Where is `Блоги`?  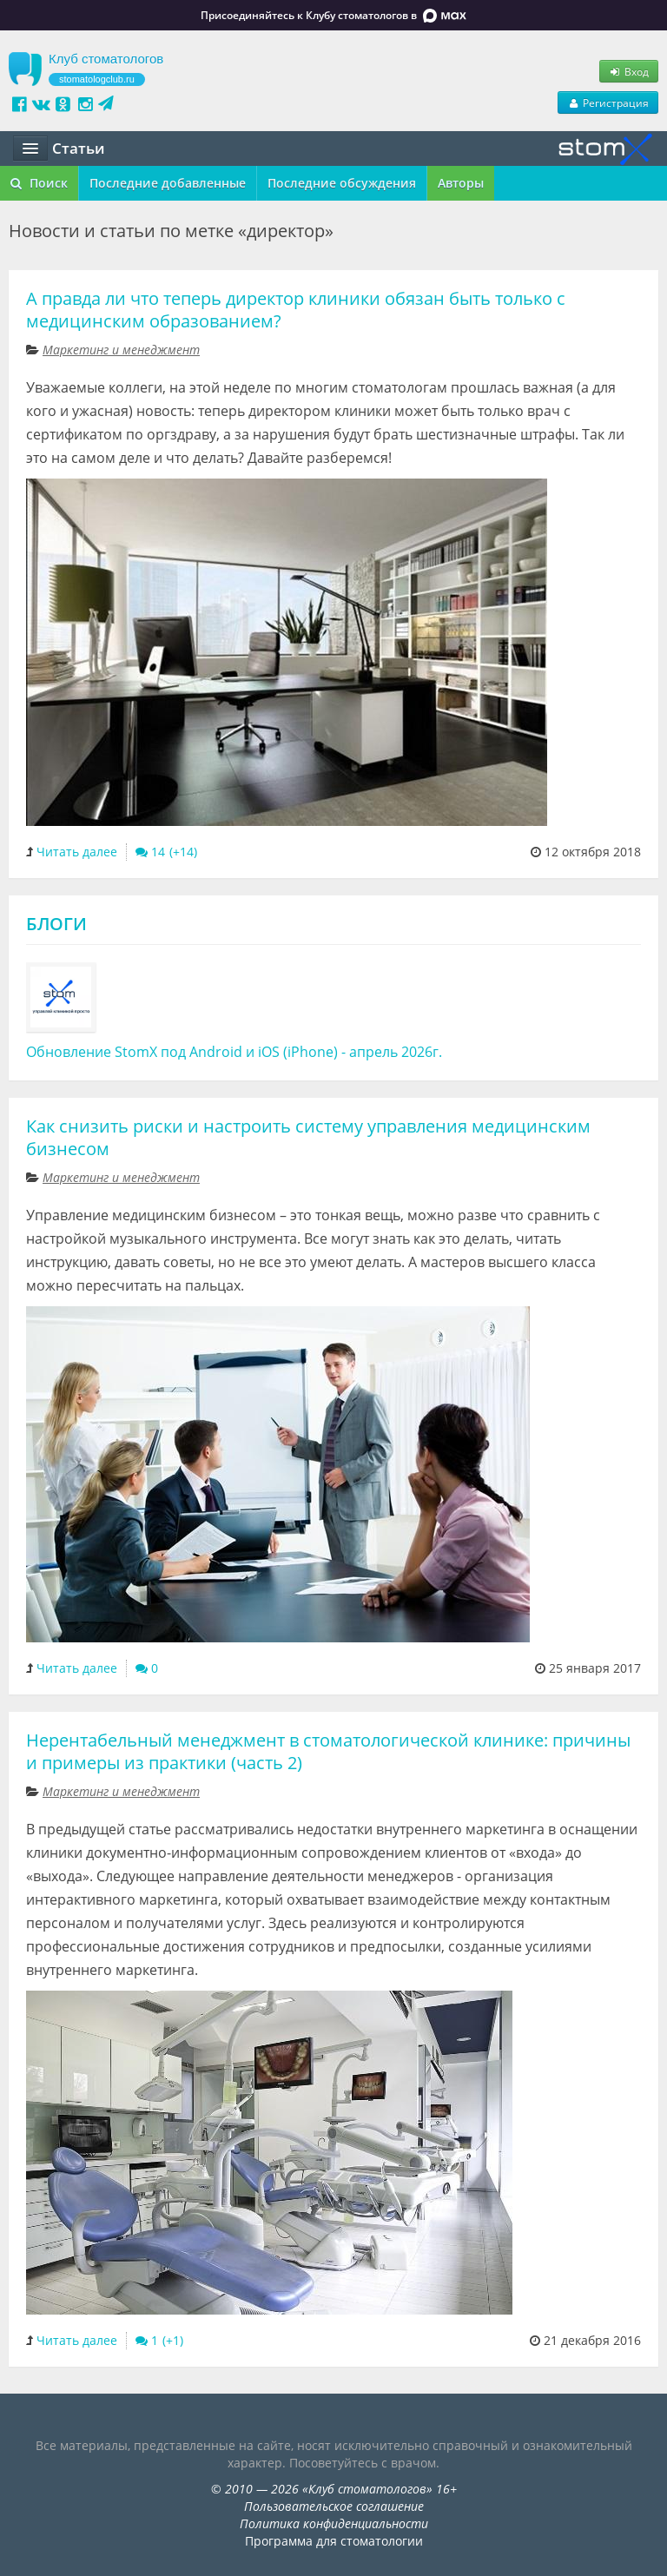 Блоги is located at coordinates (56, 923).